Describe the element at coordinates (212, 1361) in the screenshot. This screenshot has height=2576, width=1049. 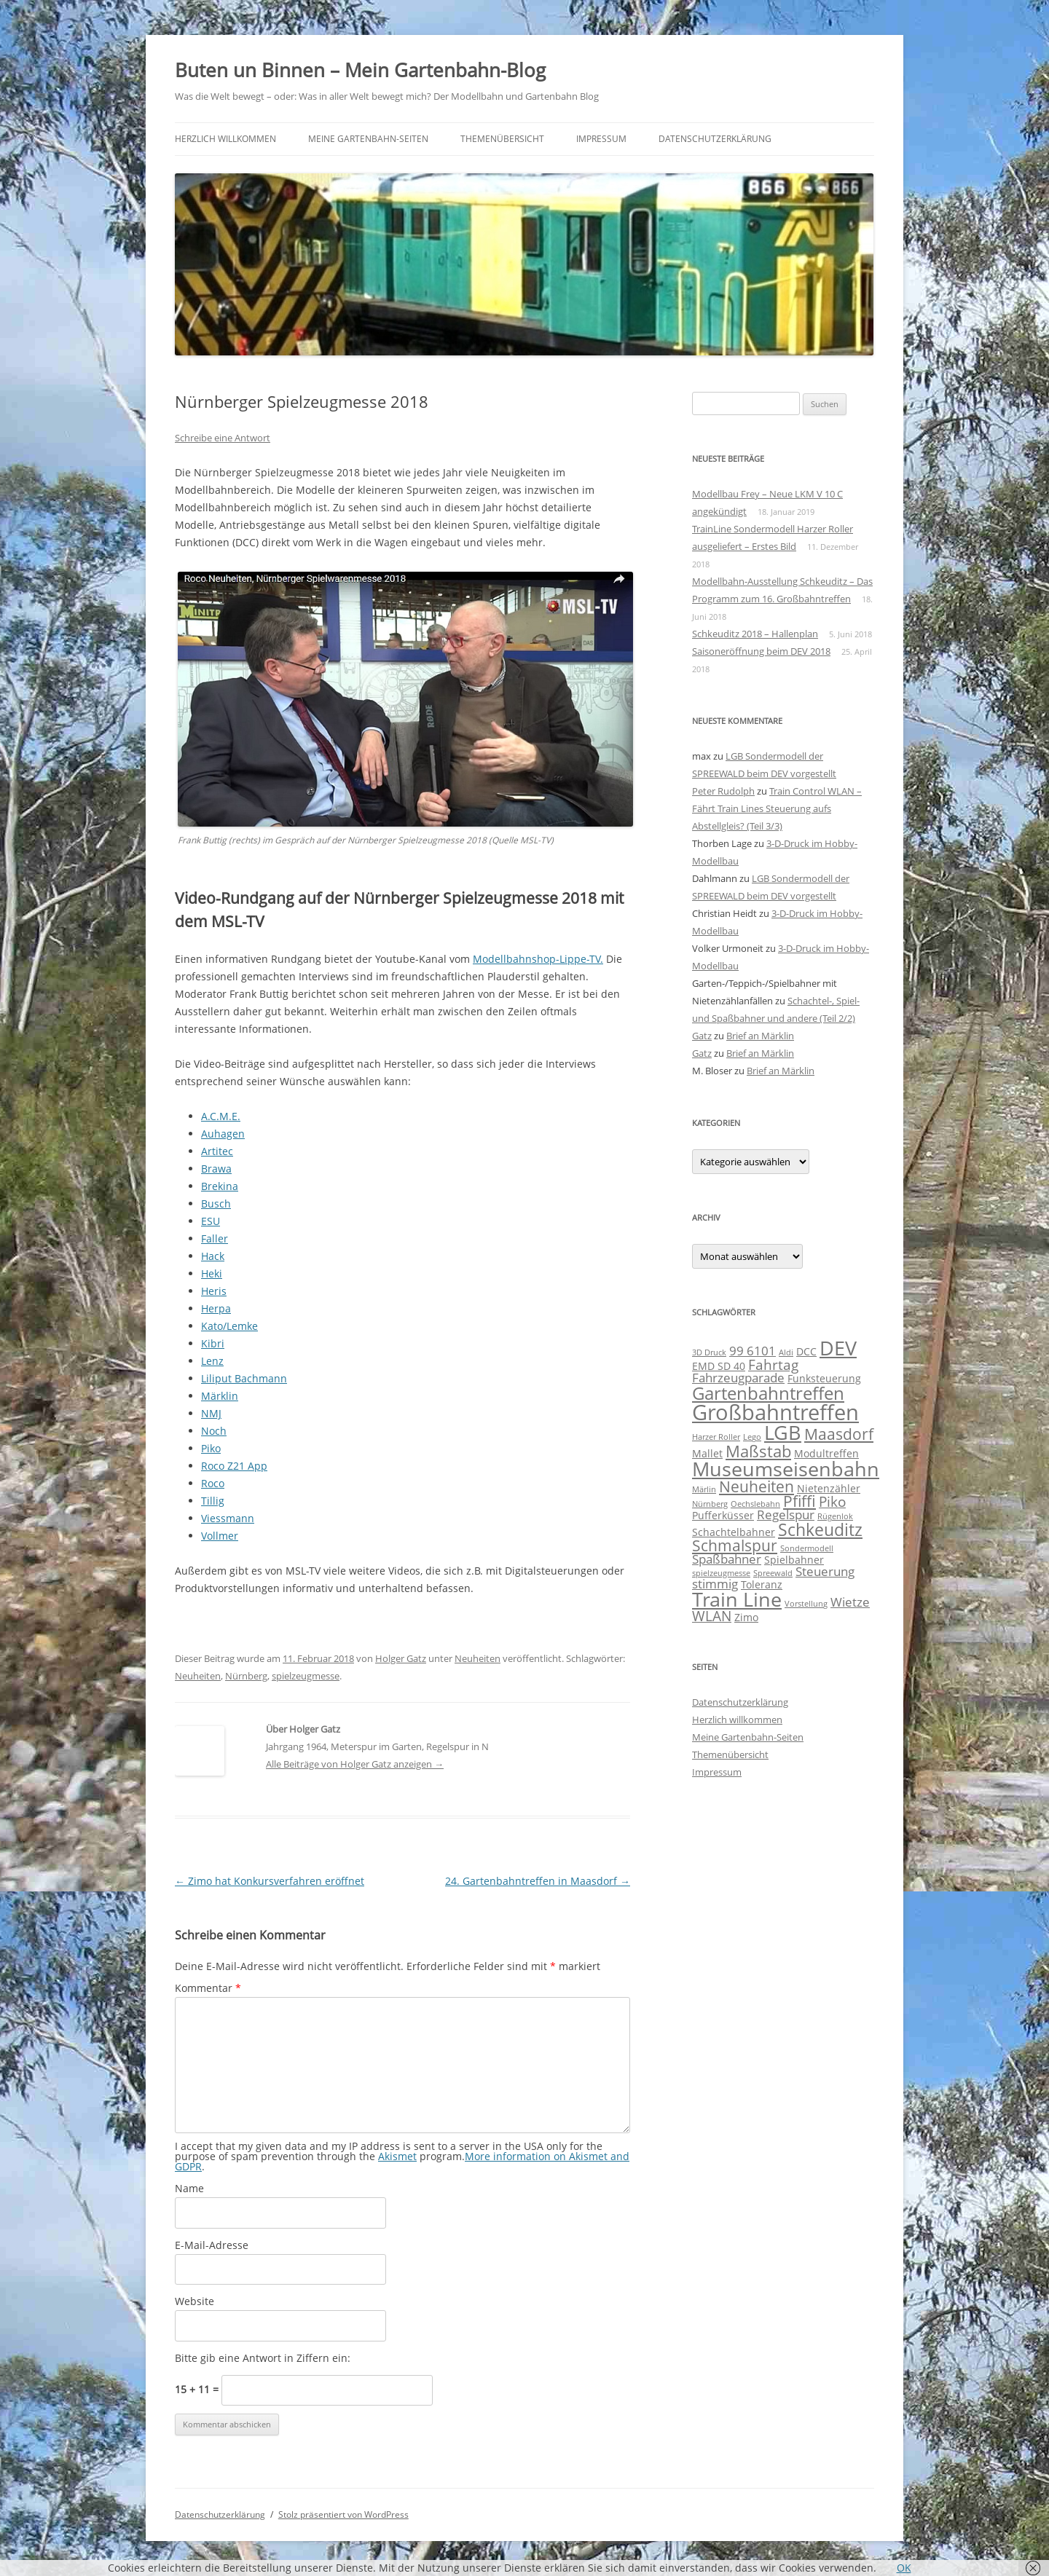
I see `Lenz` at that location.